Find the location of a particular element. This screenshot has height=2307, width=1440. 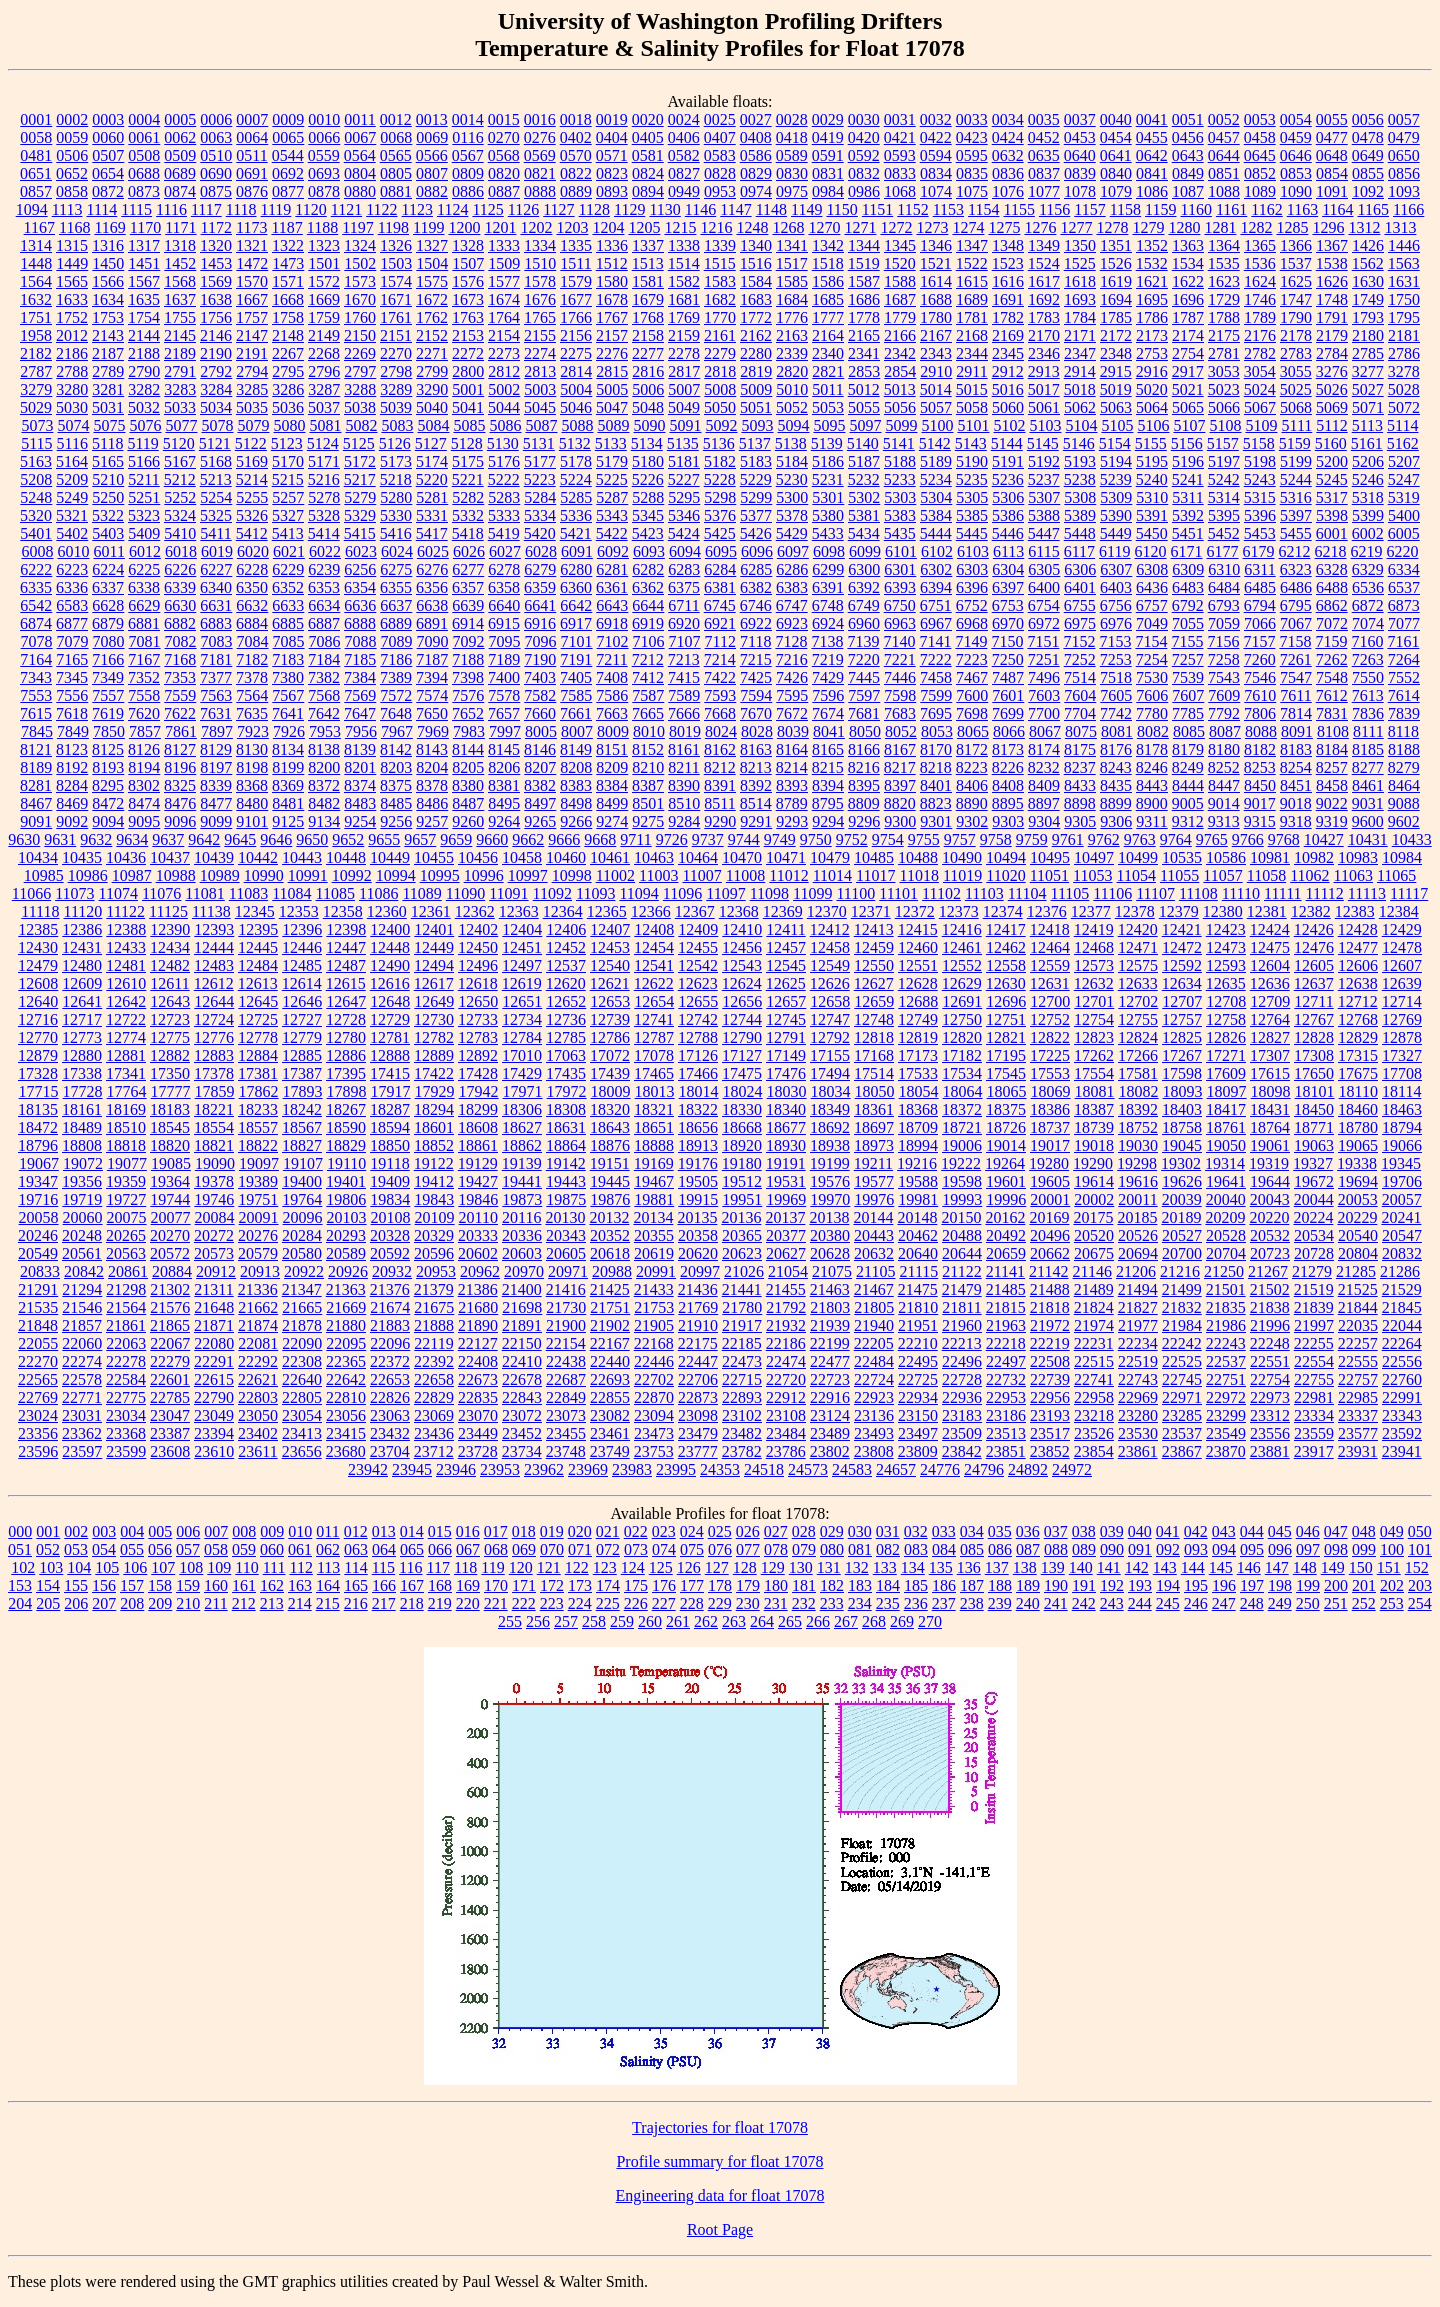

17764 is located at coordinates (127, 1091).